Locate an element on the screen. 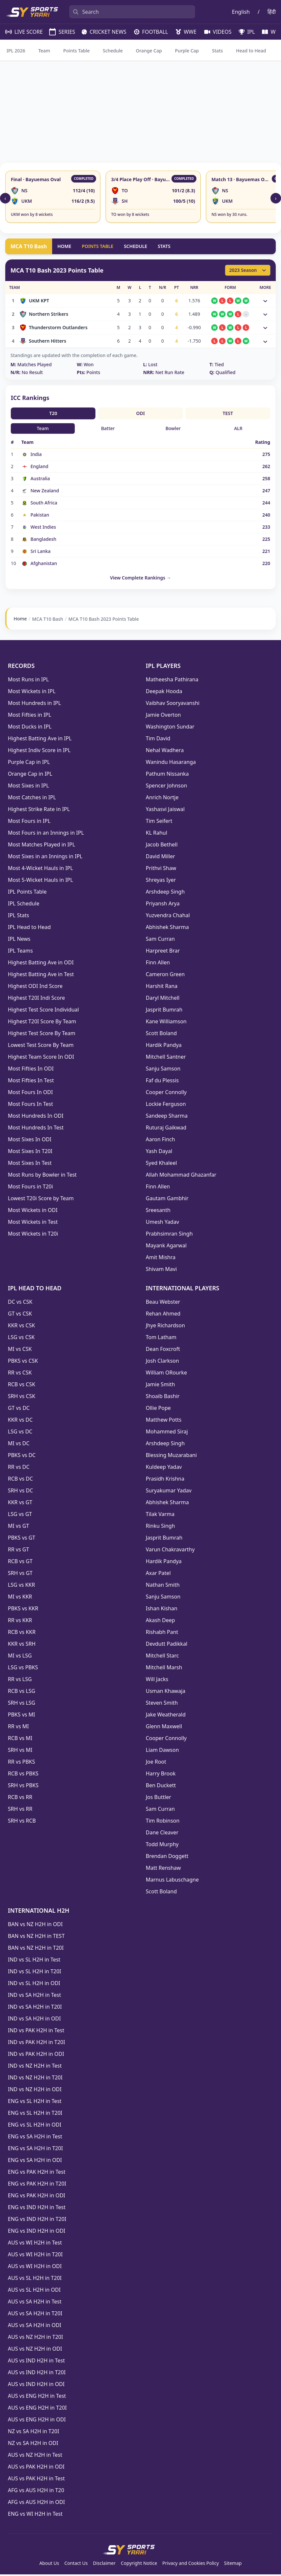 The image size is (281, 2576). Matheesha Pathirana is located at coordinates (172, 681).